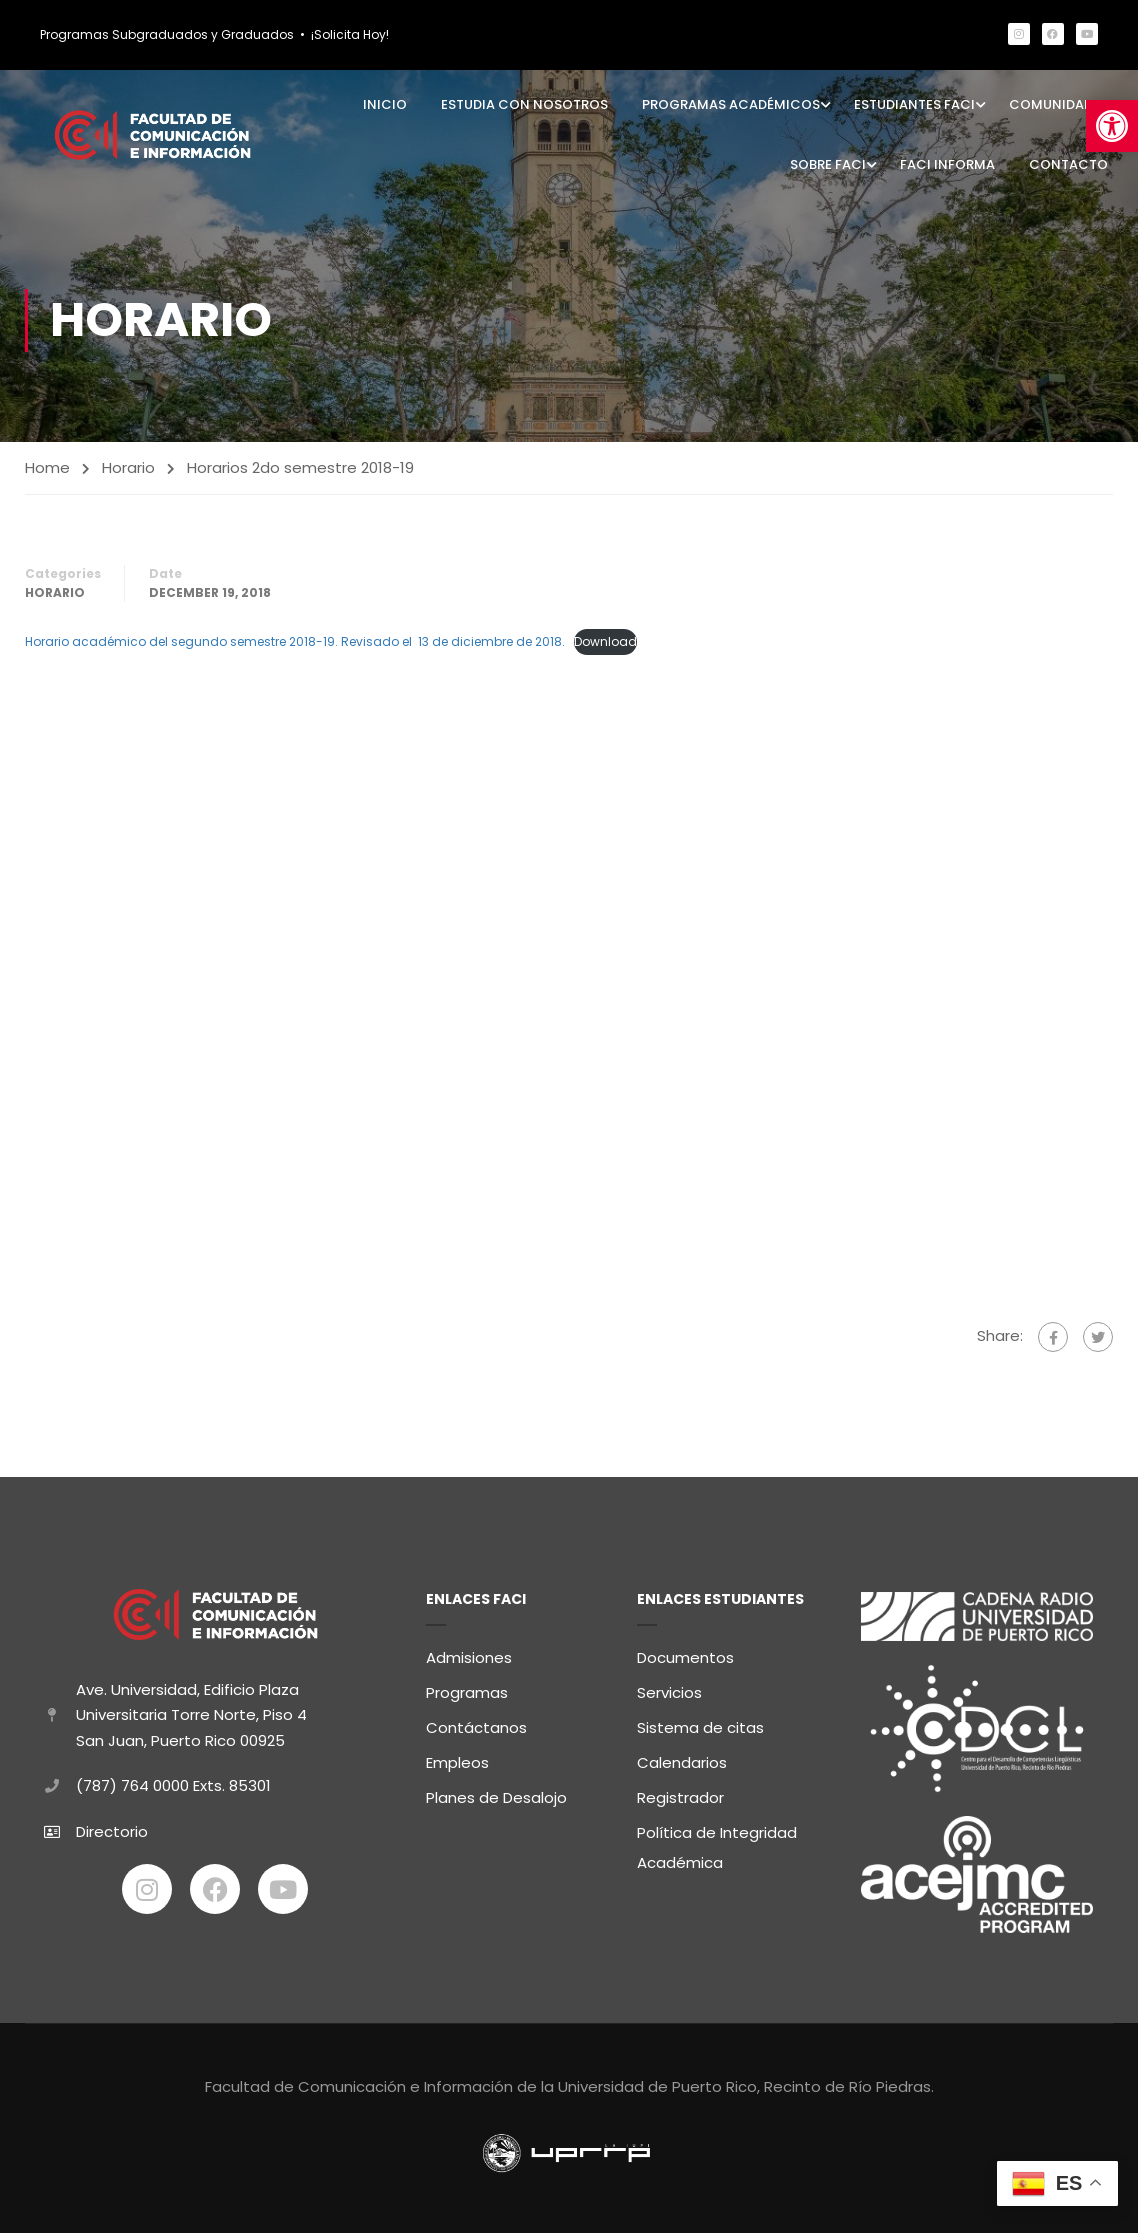 The height and width of the screenshot is (2233, 1138). What do you see at coordinates (476, 1723) in the screenshot?
I see `Contáctanos [link]` at bounding box center [476, 1723].